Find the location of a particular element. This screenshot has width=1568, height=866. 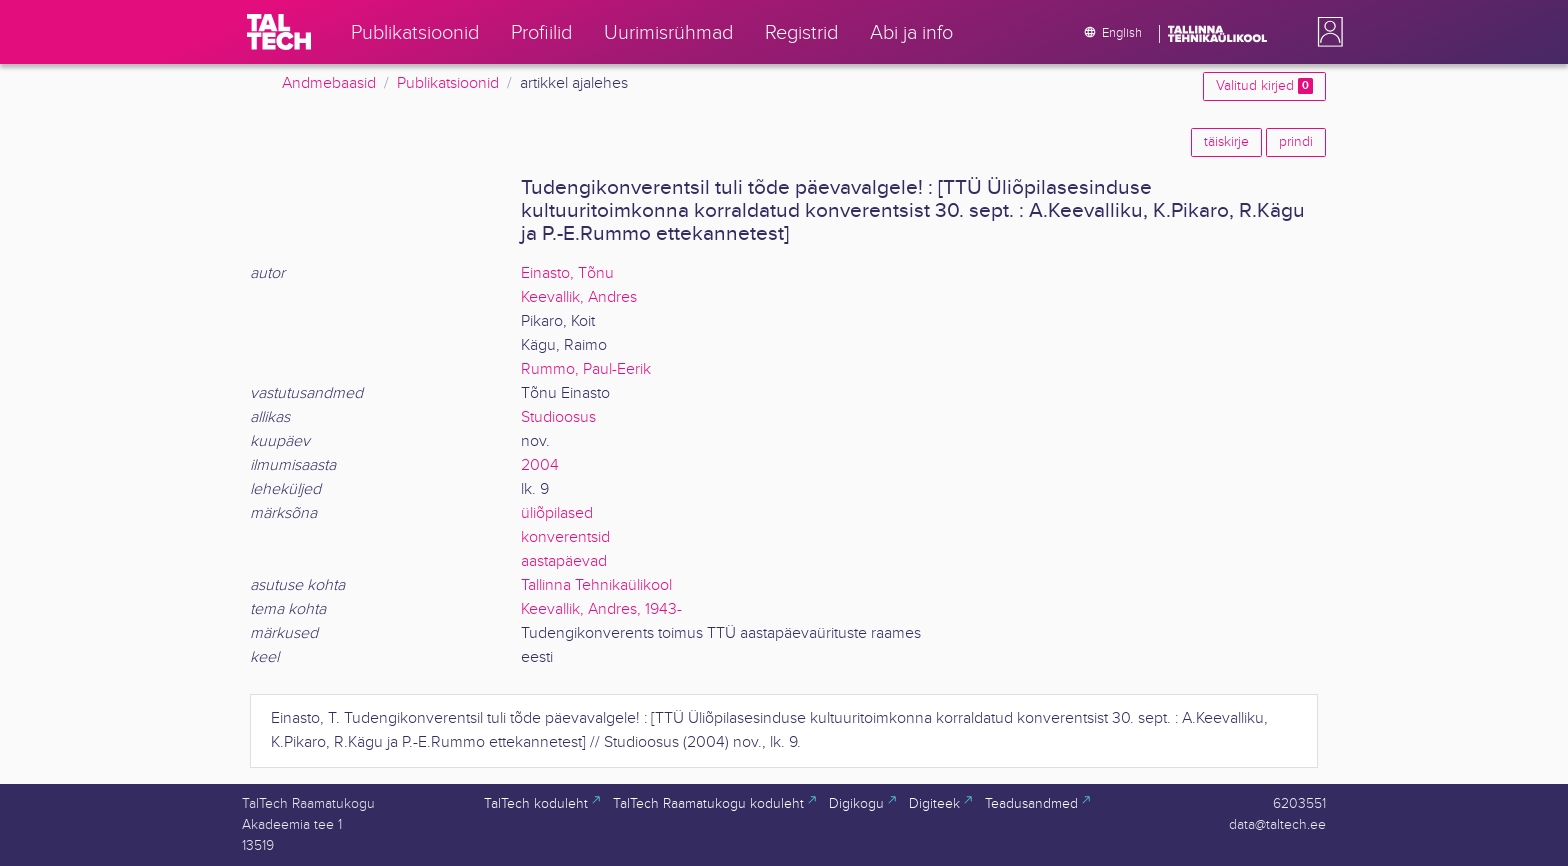

Einasto, Tõnu is located at coordinates (567, 273).